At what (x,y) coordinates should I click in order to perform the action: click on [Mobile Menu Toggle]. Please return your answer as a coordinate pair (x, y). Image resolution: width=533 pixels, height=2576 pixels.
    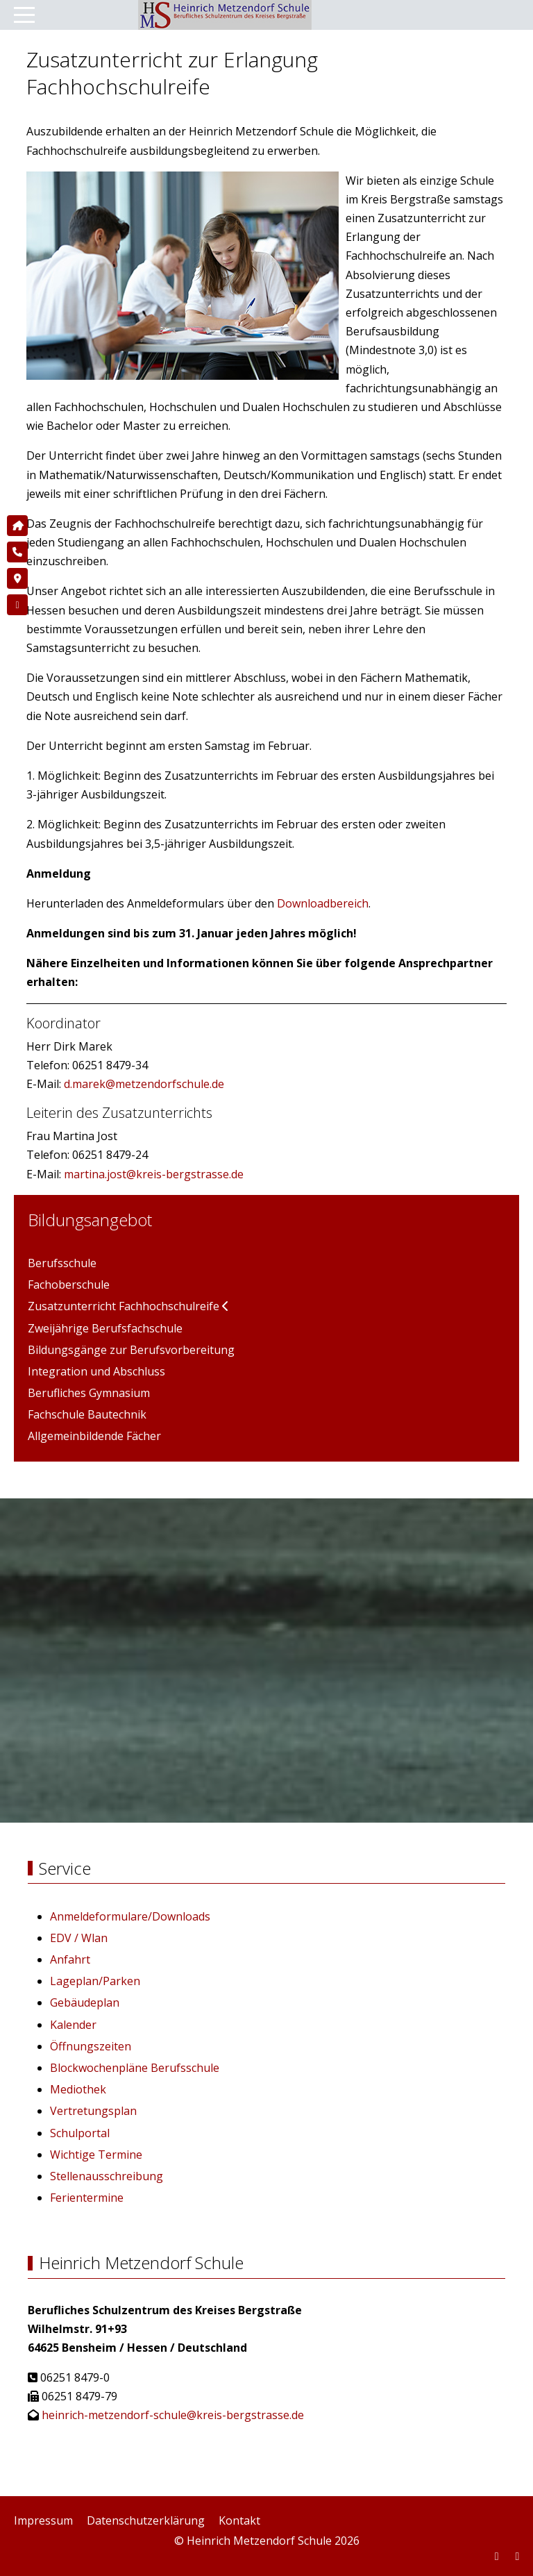
    Looking at the image, I should click on (24, 15).